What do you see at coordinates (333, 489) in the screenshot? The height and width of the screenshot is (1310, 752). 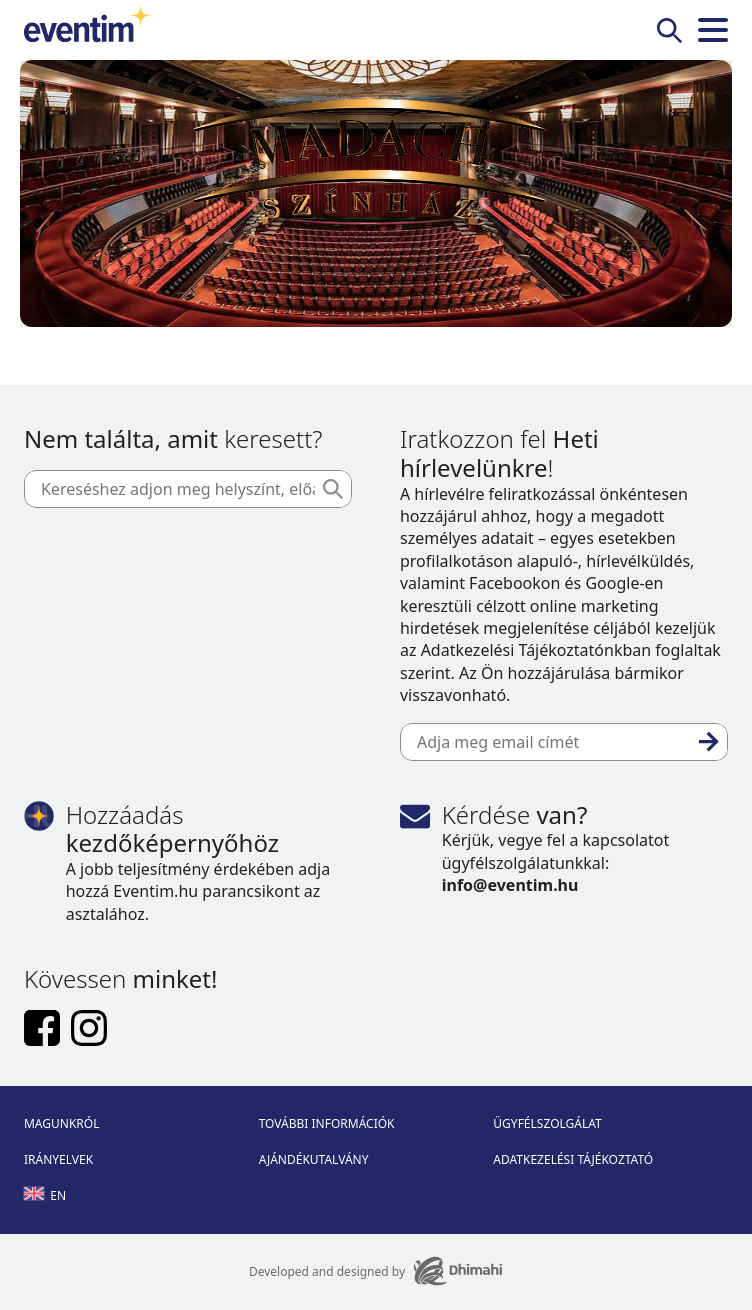 I see `[Keresés]` at bounding box center [333, 489].